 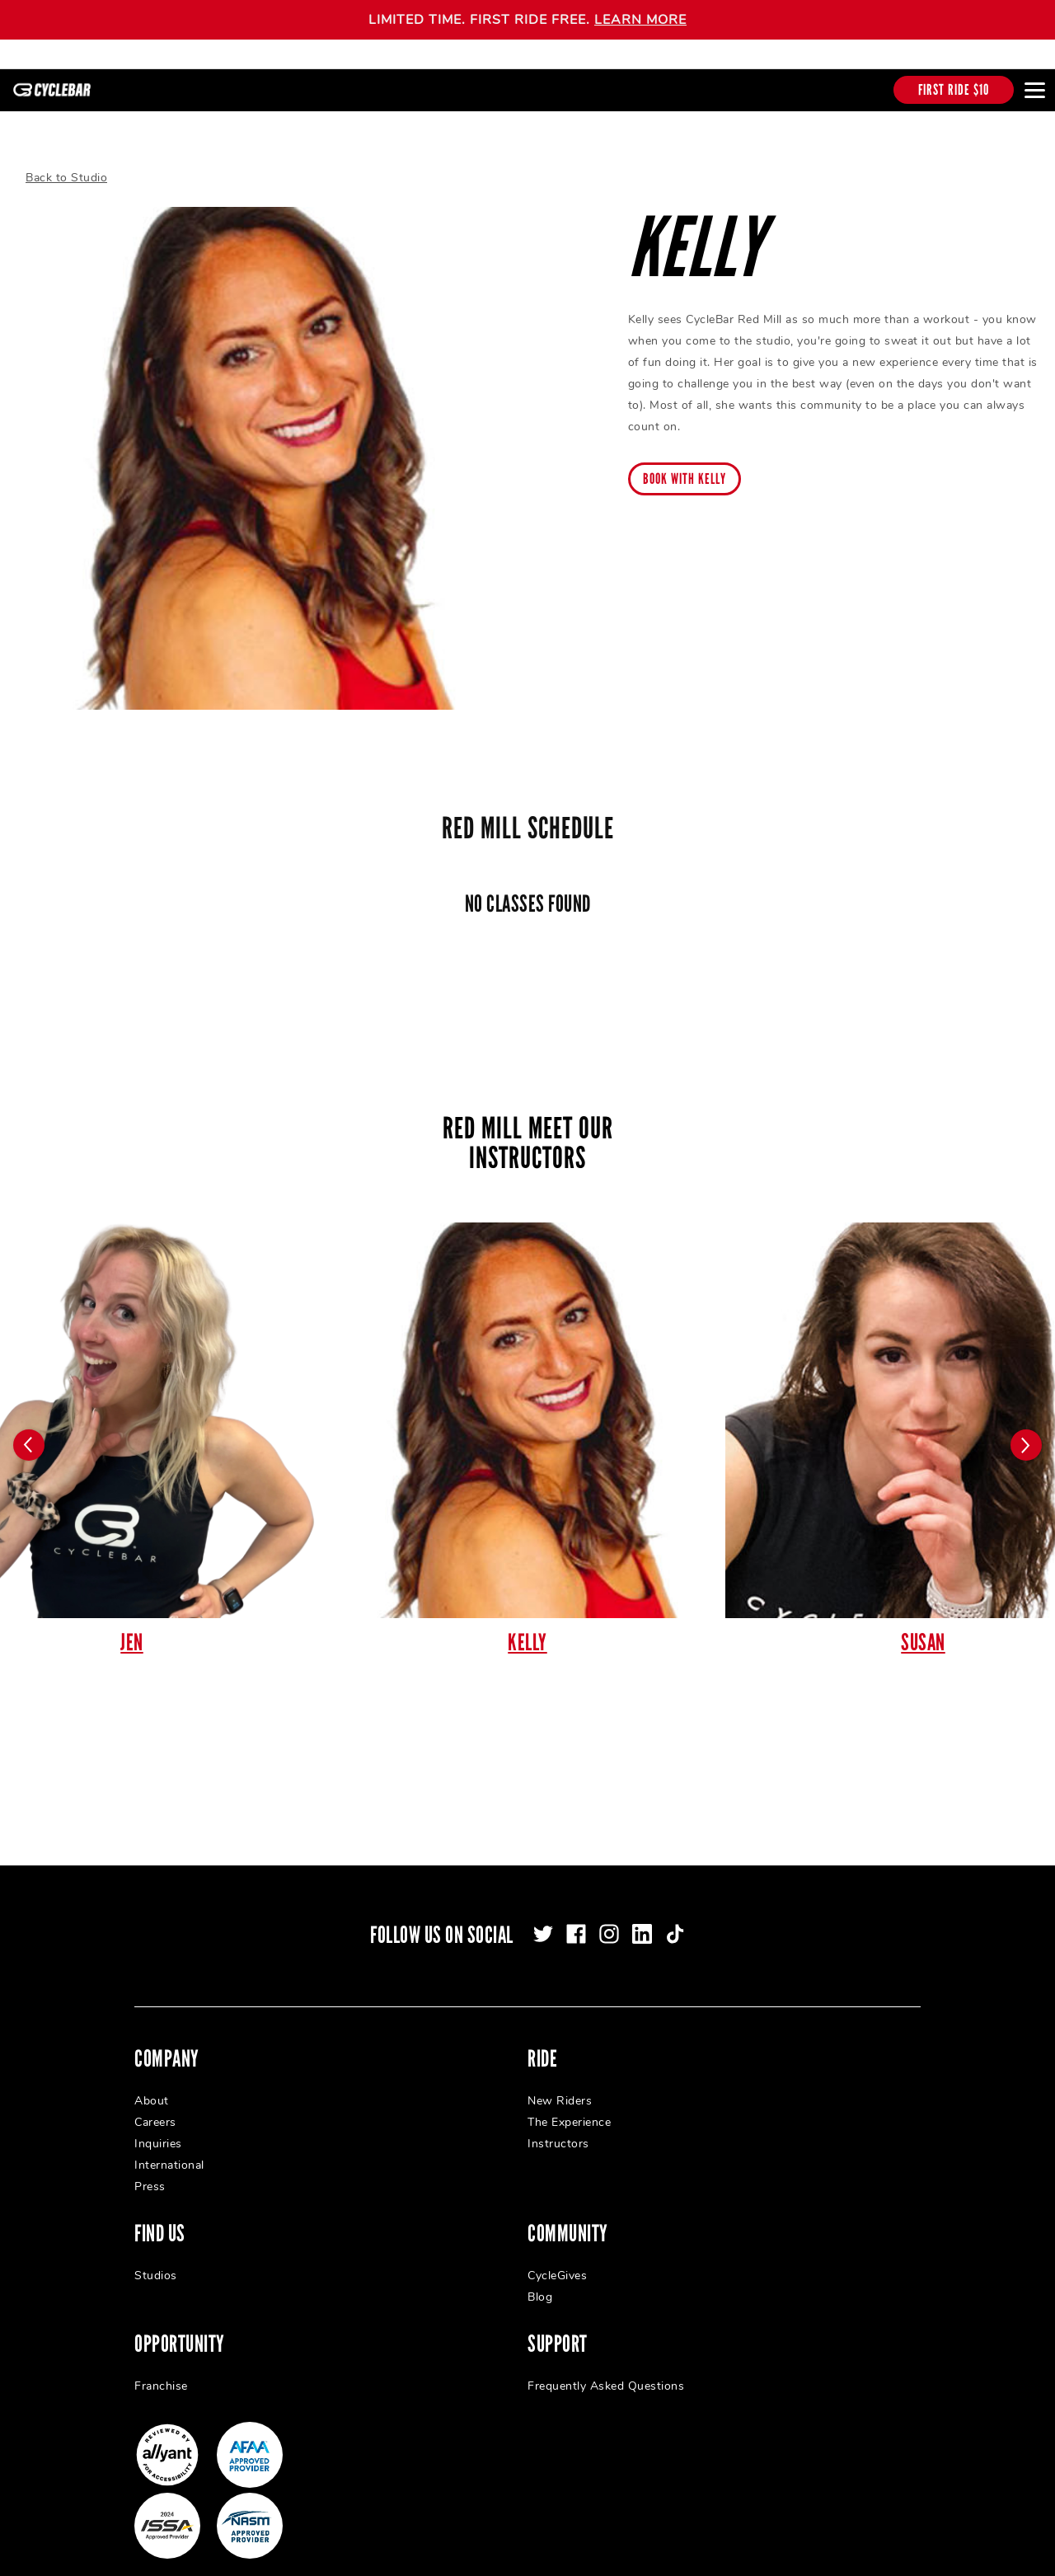 What do you see at coordinates (66, 155) in the screenshot?
I see `Back to Studio` at bounding box center [66, 155].